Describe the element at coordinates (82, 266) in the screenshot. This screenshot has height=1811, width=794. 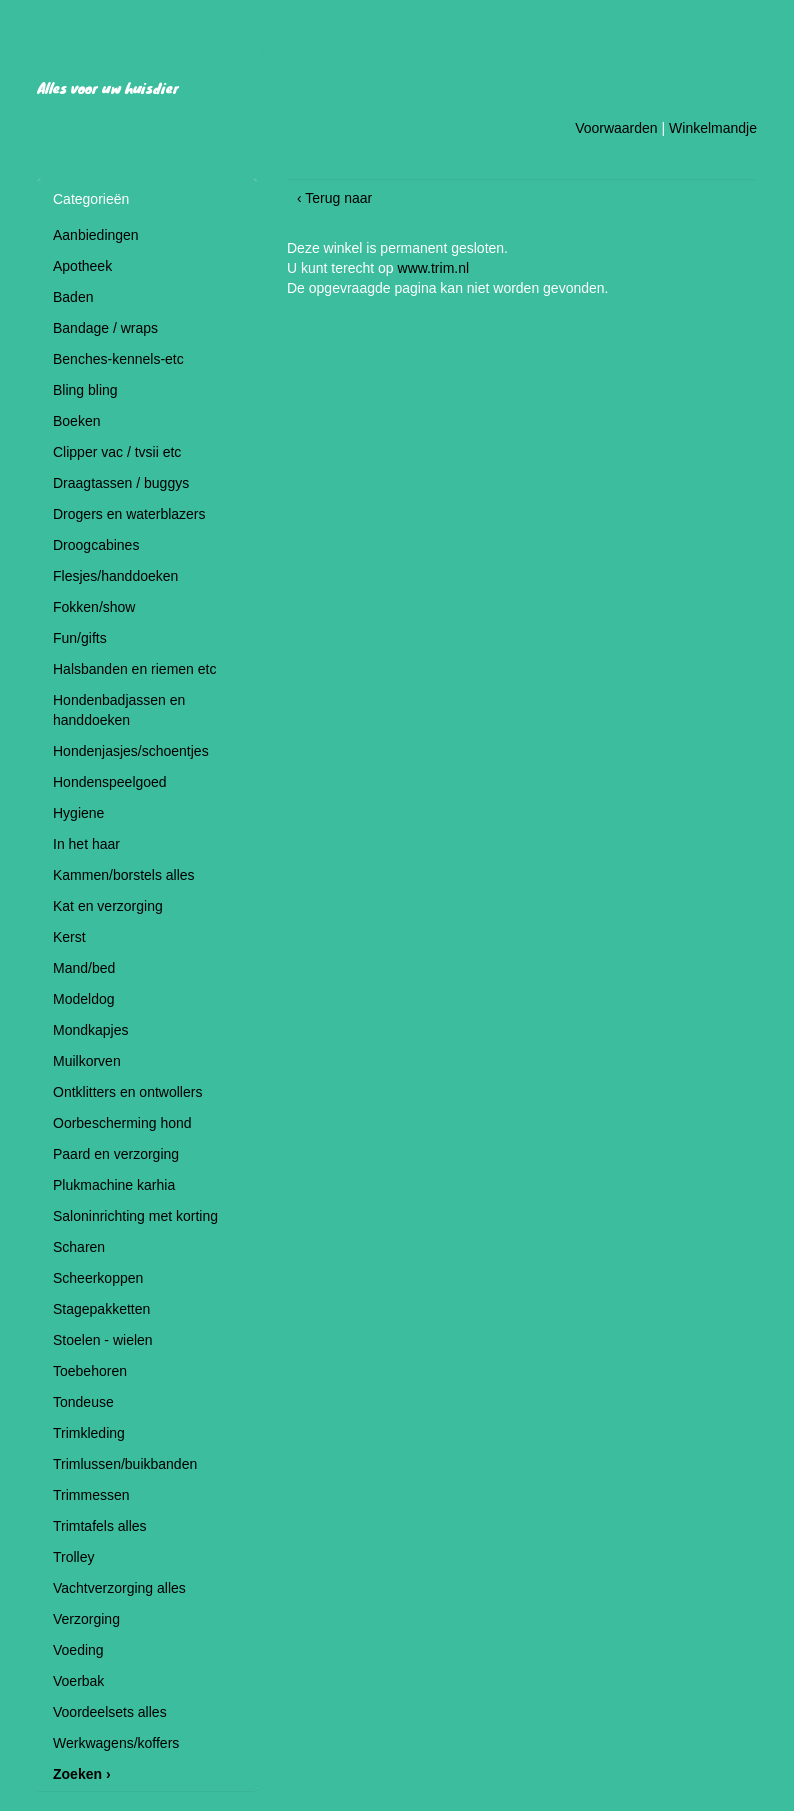
I see `Apotheek` at that location.